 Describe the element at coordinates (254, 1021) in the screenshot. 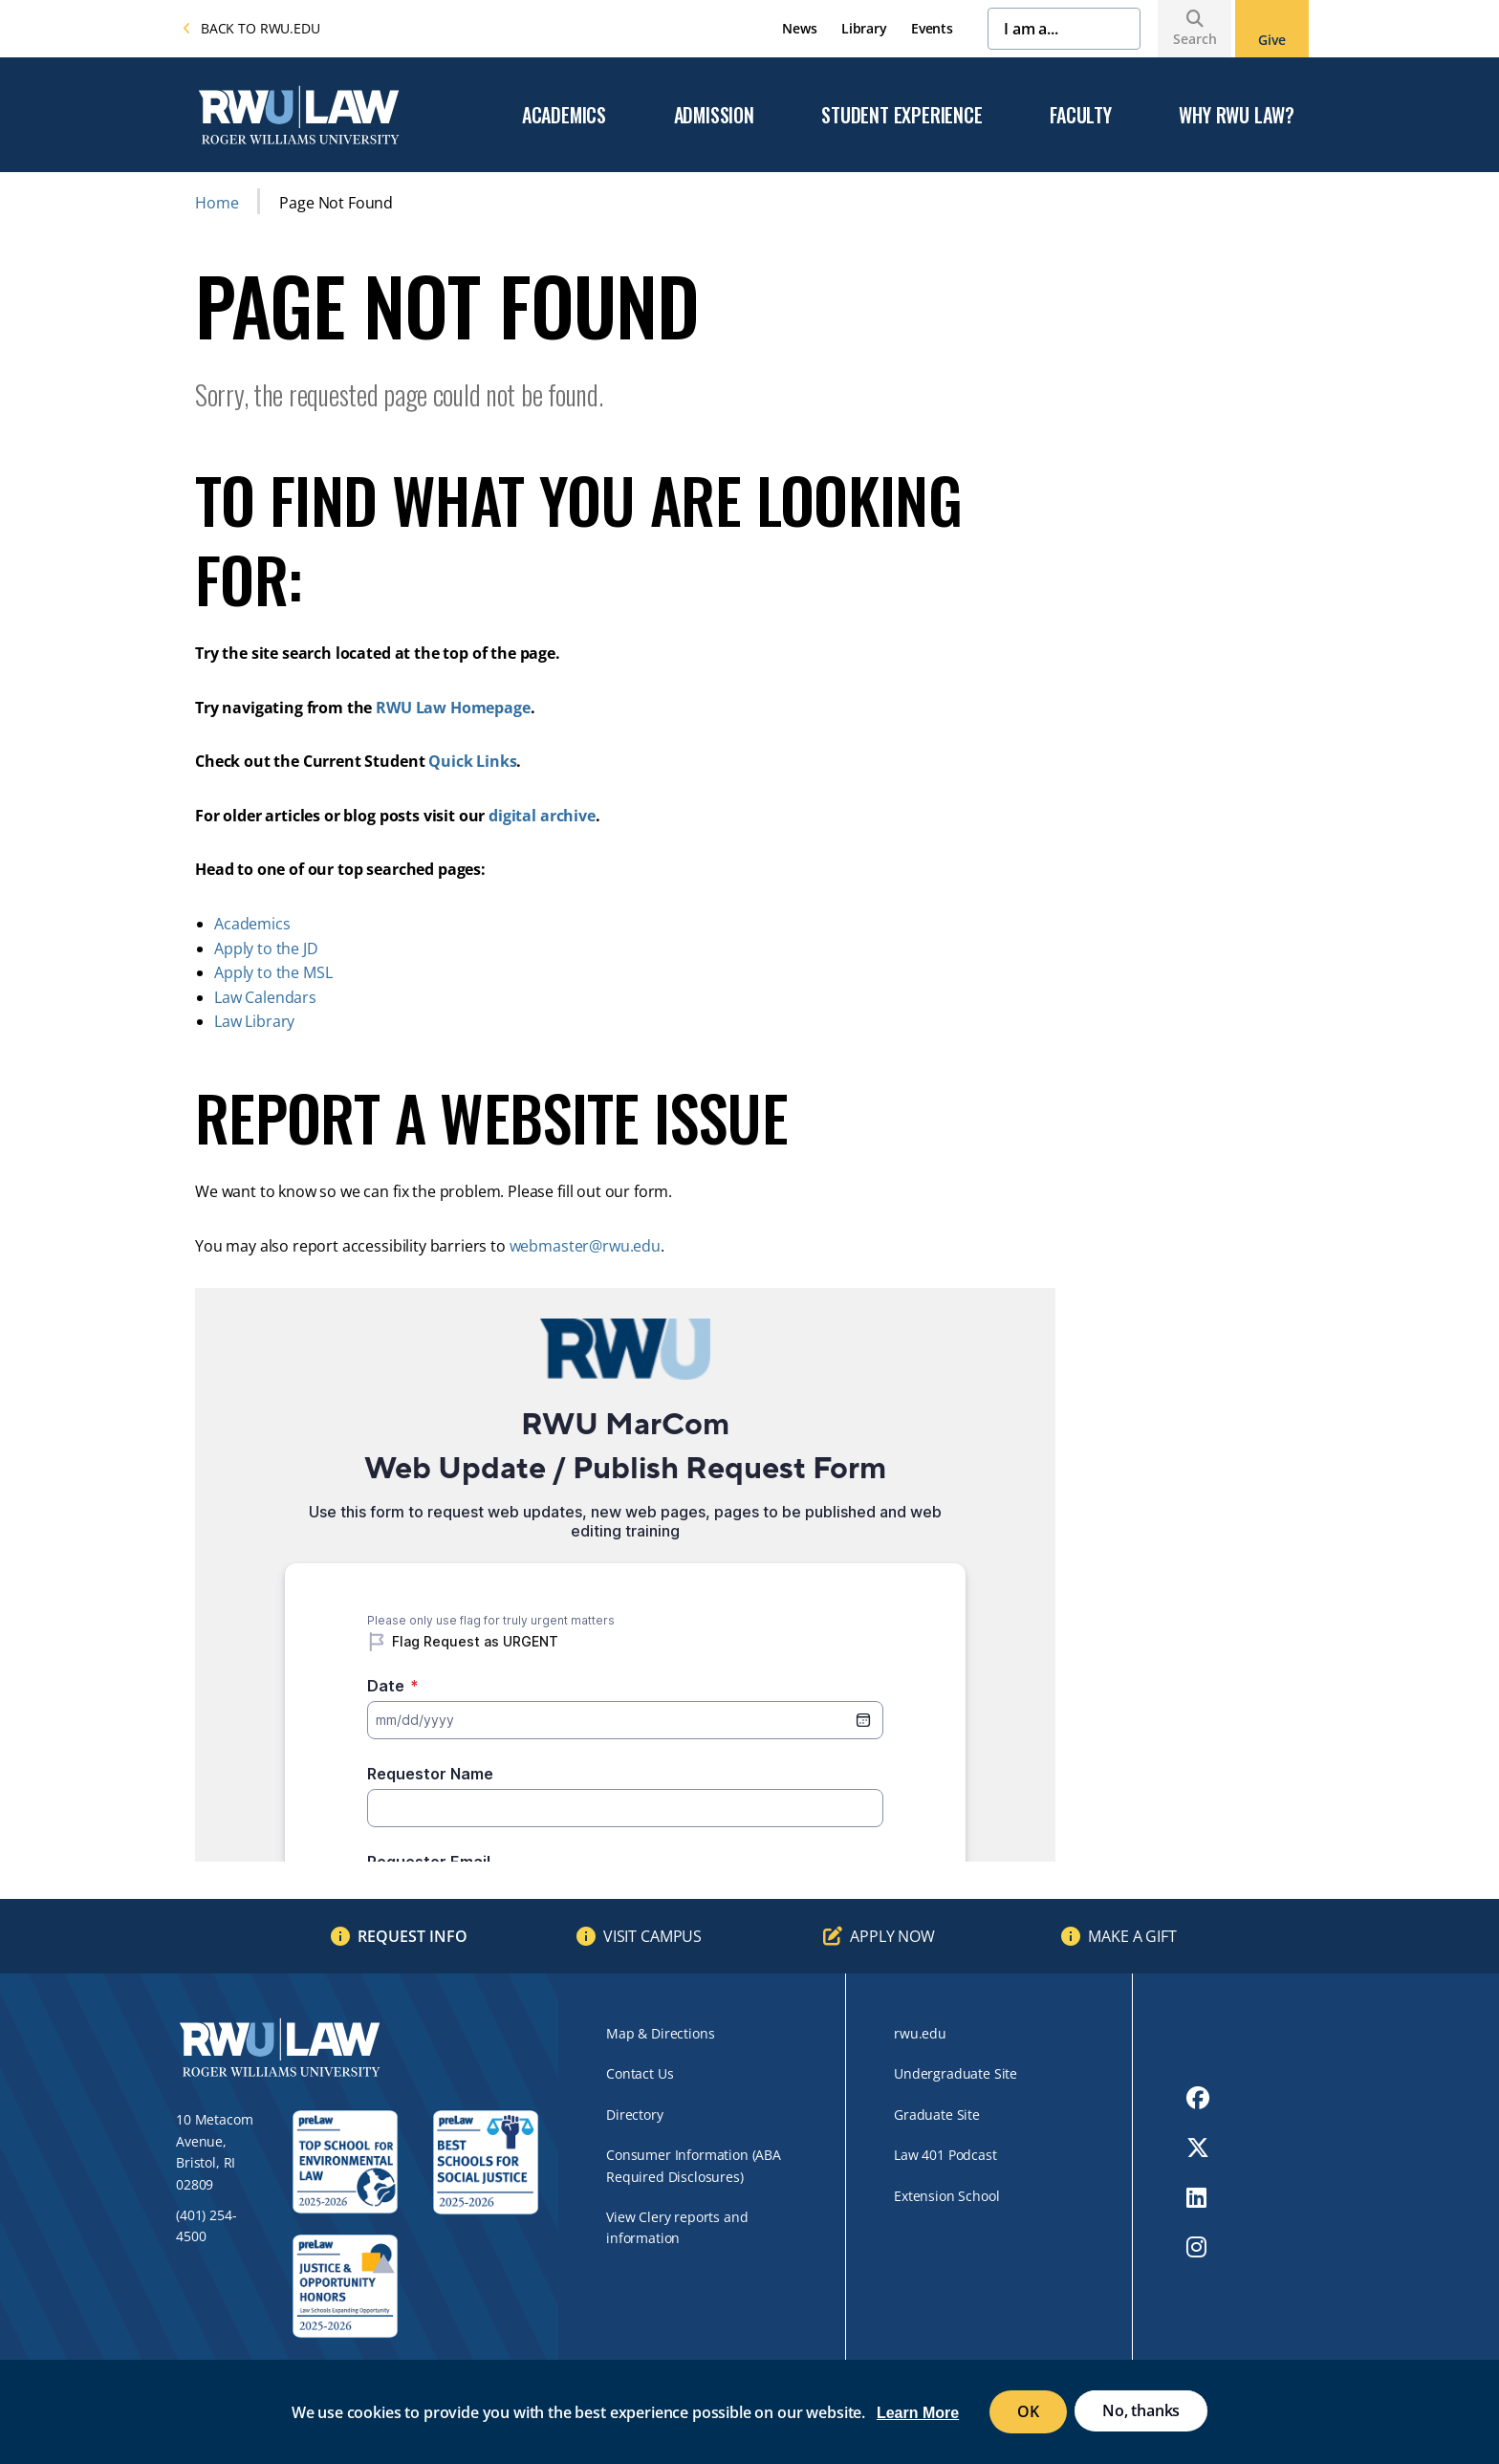

I see `Law Library` at that location.